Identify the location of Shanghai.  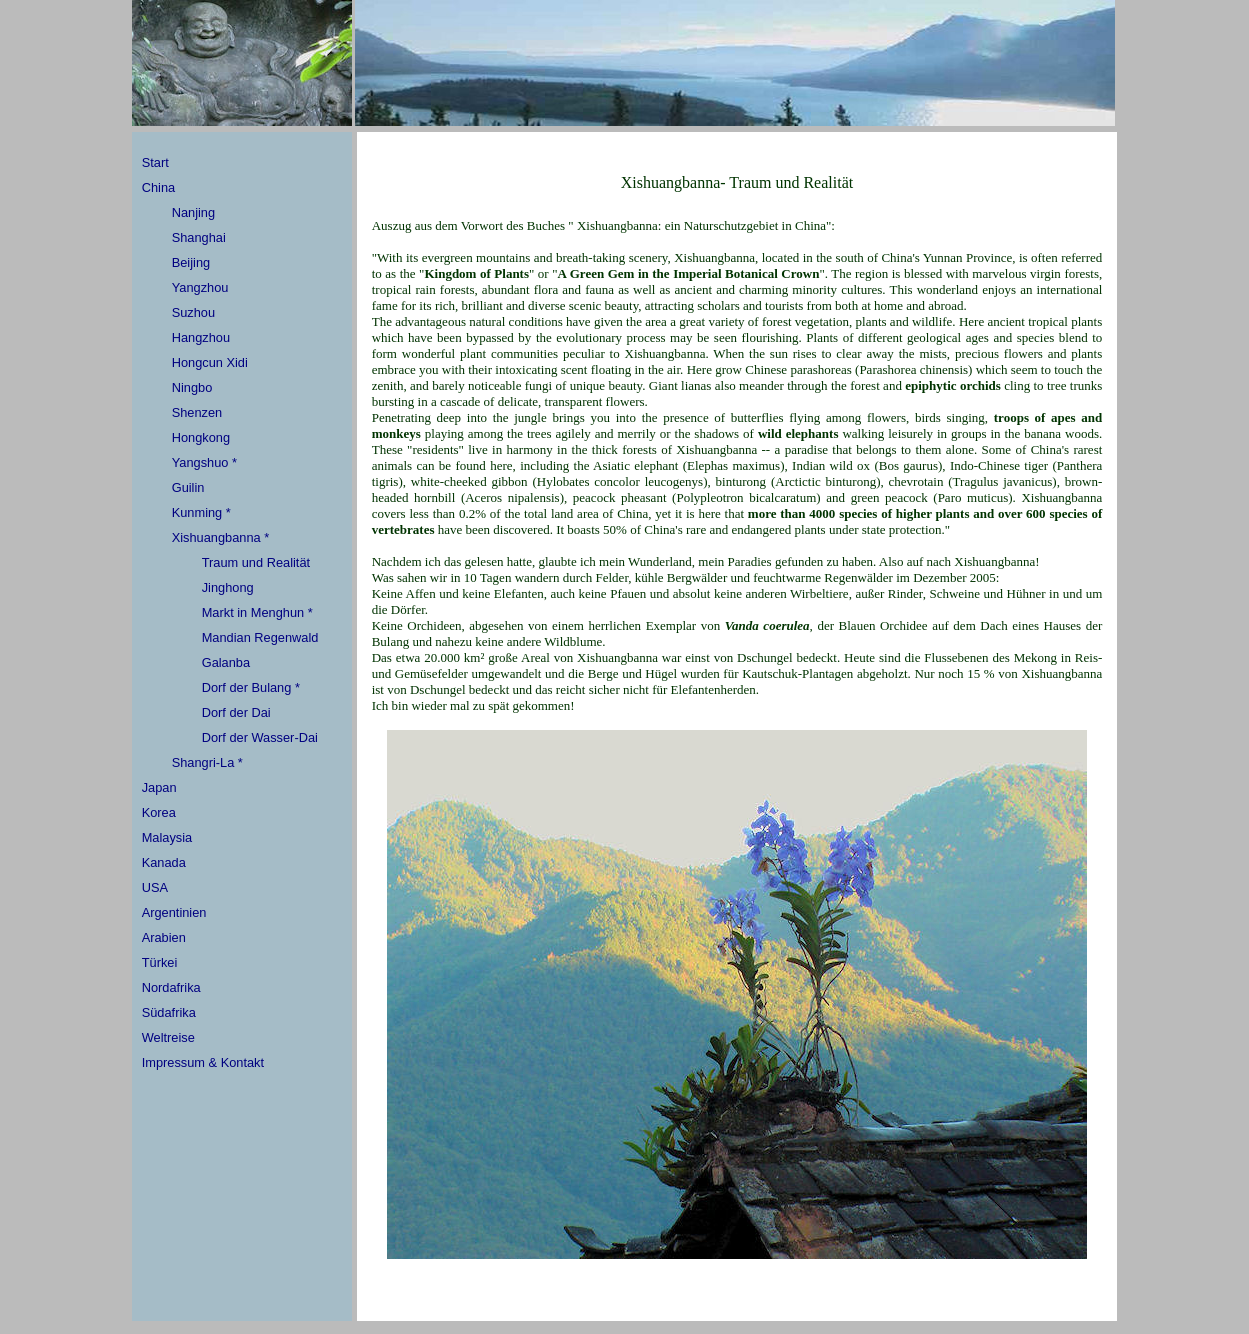
(199, 237).